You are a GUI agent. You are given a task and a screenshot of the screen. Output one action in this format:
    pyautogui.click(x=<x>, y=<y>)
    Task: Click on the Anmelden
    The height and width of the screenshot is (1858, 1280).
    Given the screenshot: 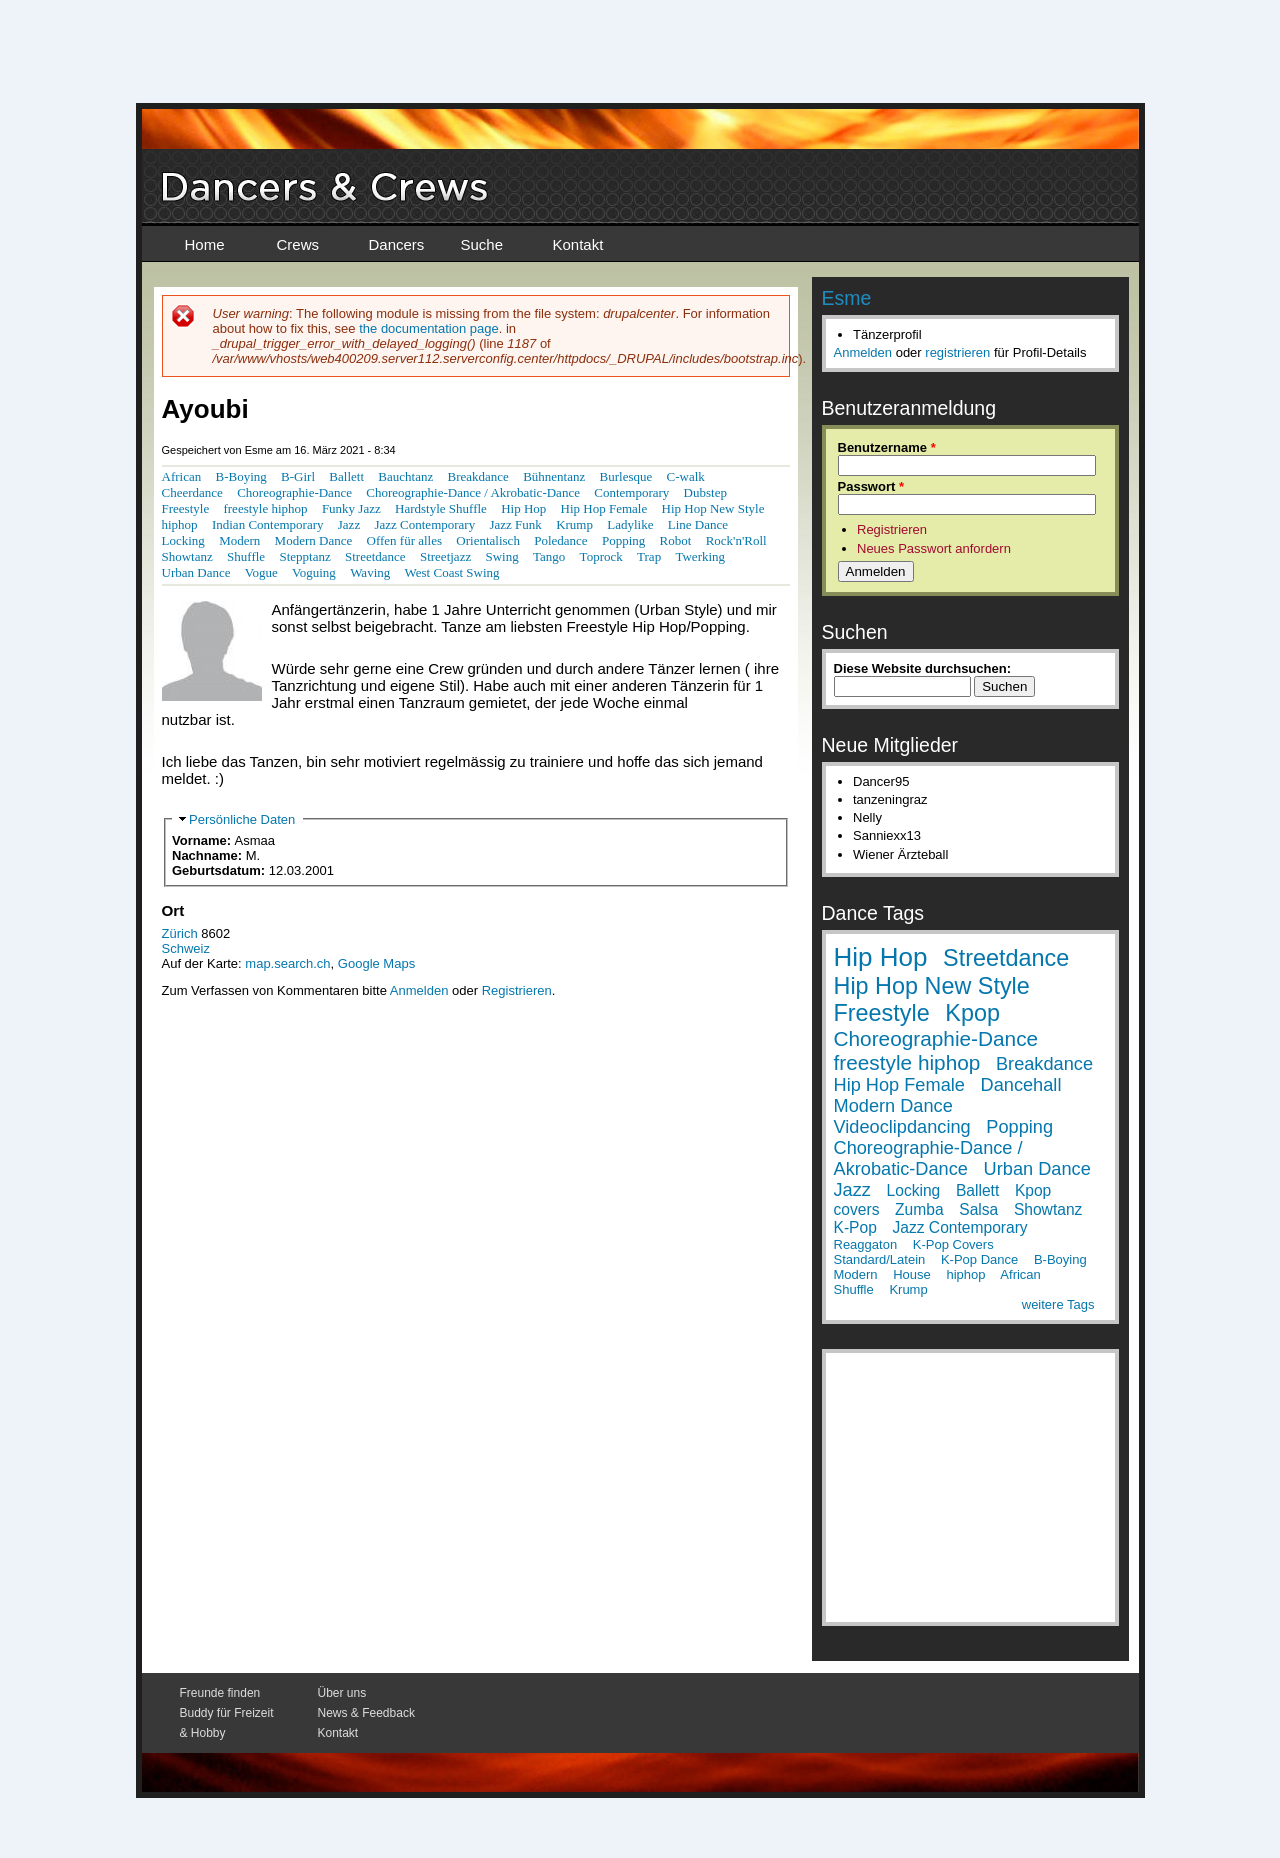 What is the action you would take?
    pyautogui.click(x=419, y=990)
    